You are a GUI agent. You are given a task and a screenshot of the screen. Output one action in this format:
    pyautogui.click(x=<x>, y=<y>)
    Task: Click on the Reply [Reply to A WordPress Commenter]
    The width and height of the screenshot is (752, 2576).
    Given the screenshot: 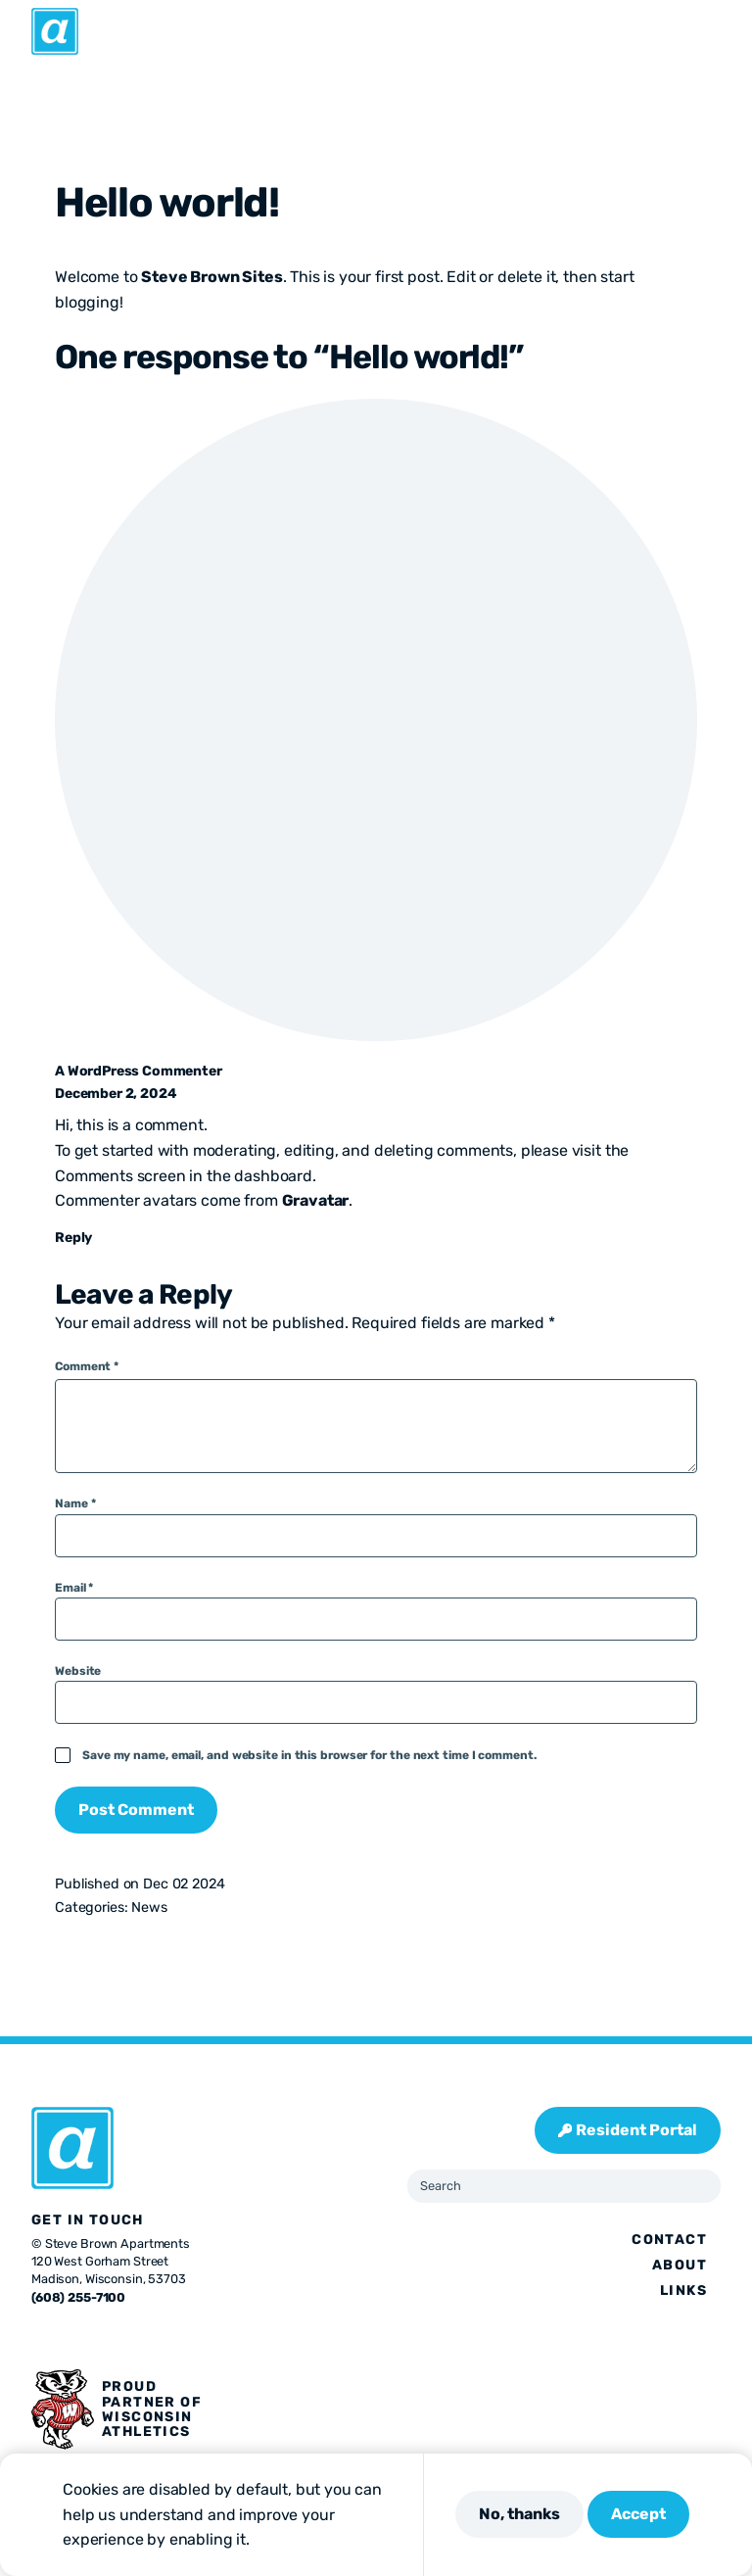 What is the action you would take?
    pyautogui.click(x=73, y=1237)
    